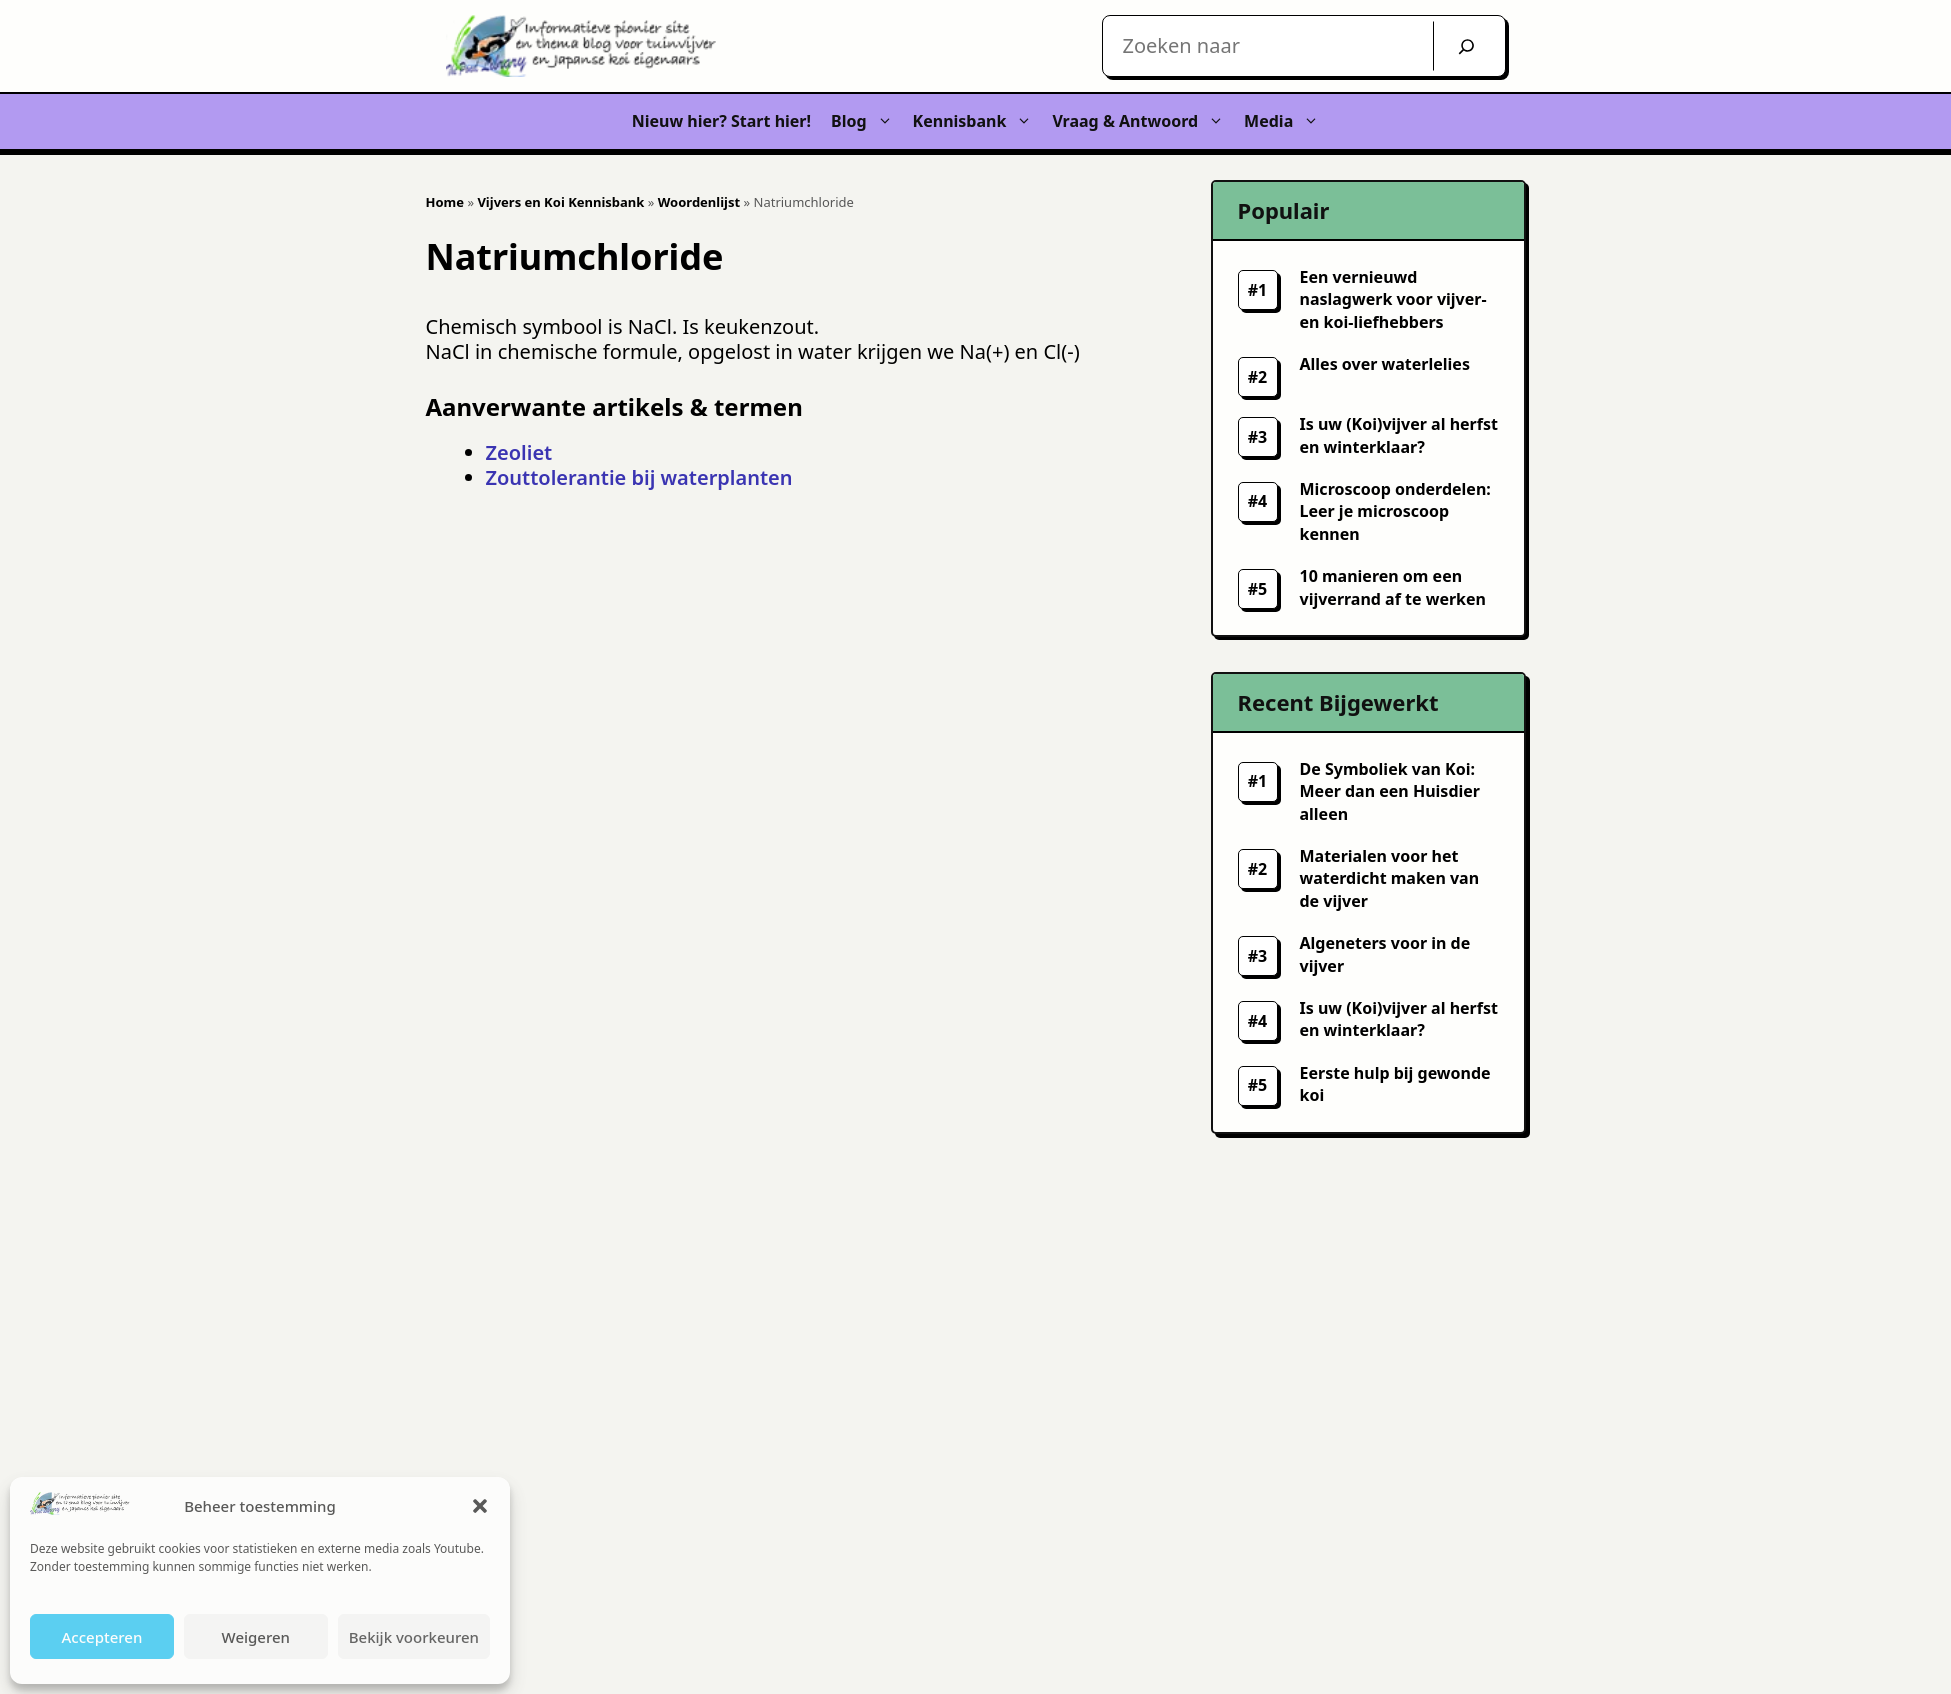 The image size is (1951, 1694). I want to click on Zouttolerantie bij waterplanten, so click(639, 477).